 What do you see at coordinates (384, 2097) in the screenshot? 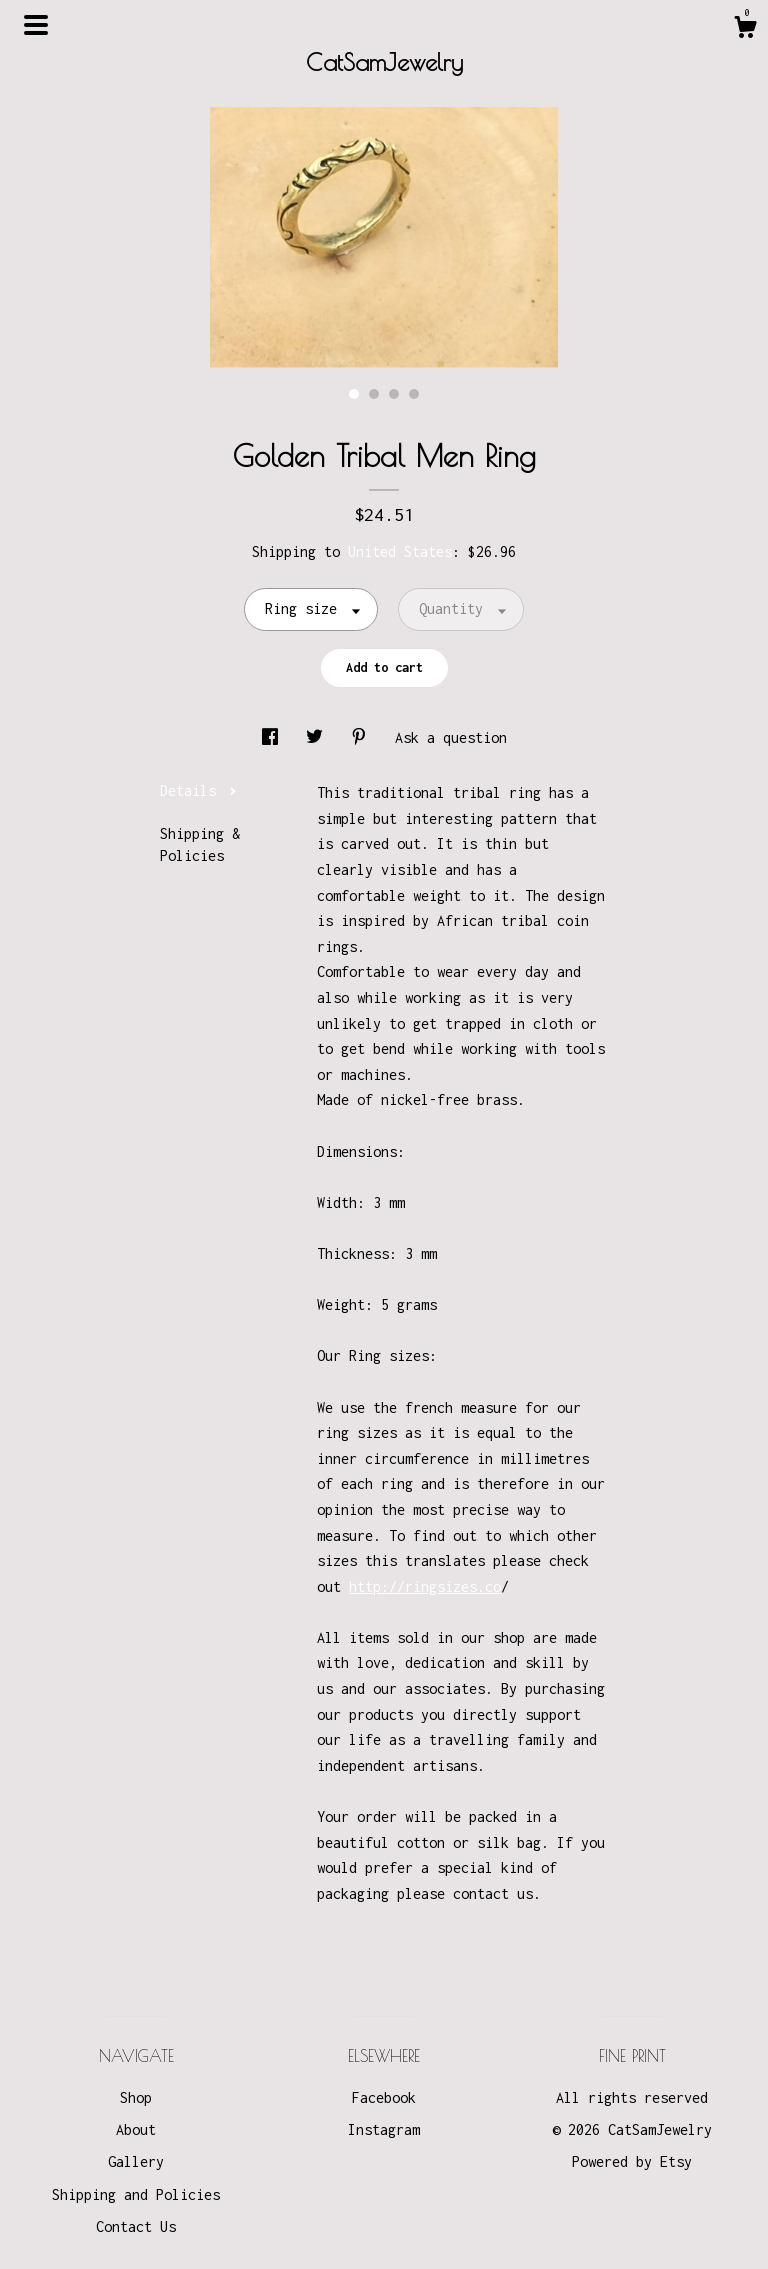
I see `Facebook` at bounding box center [384, 2097].